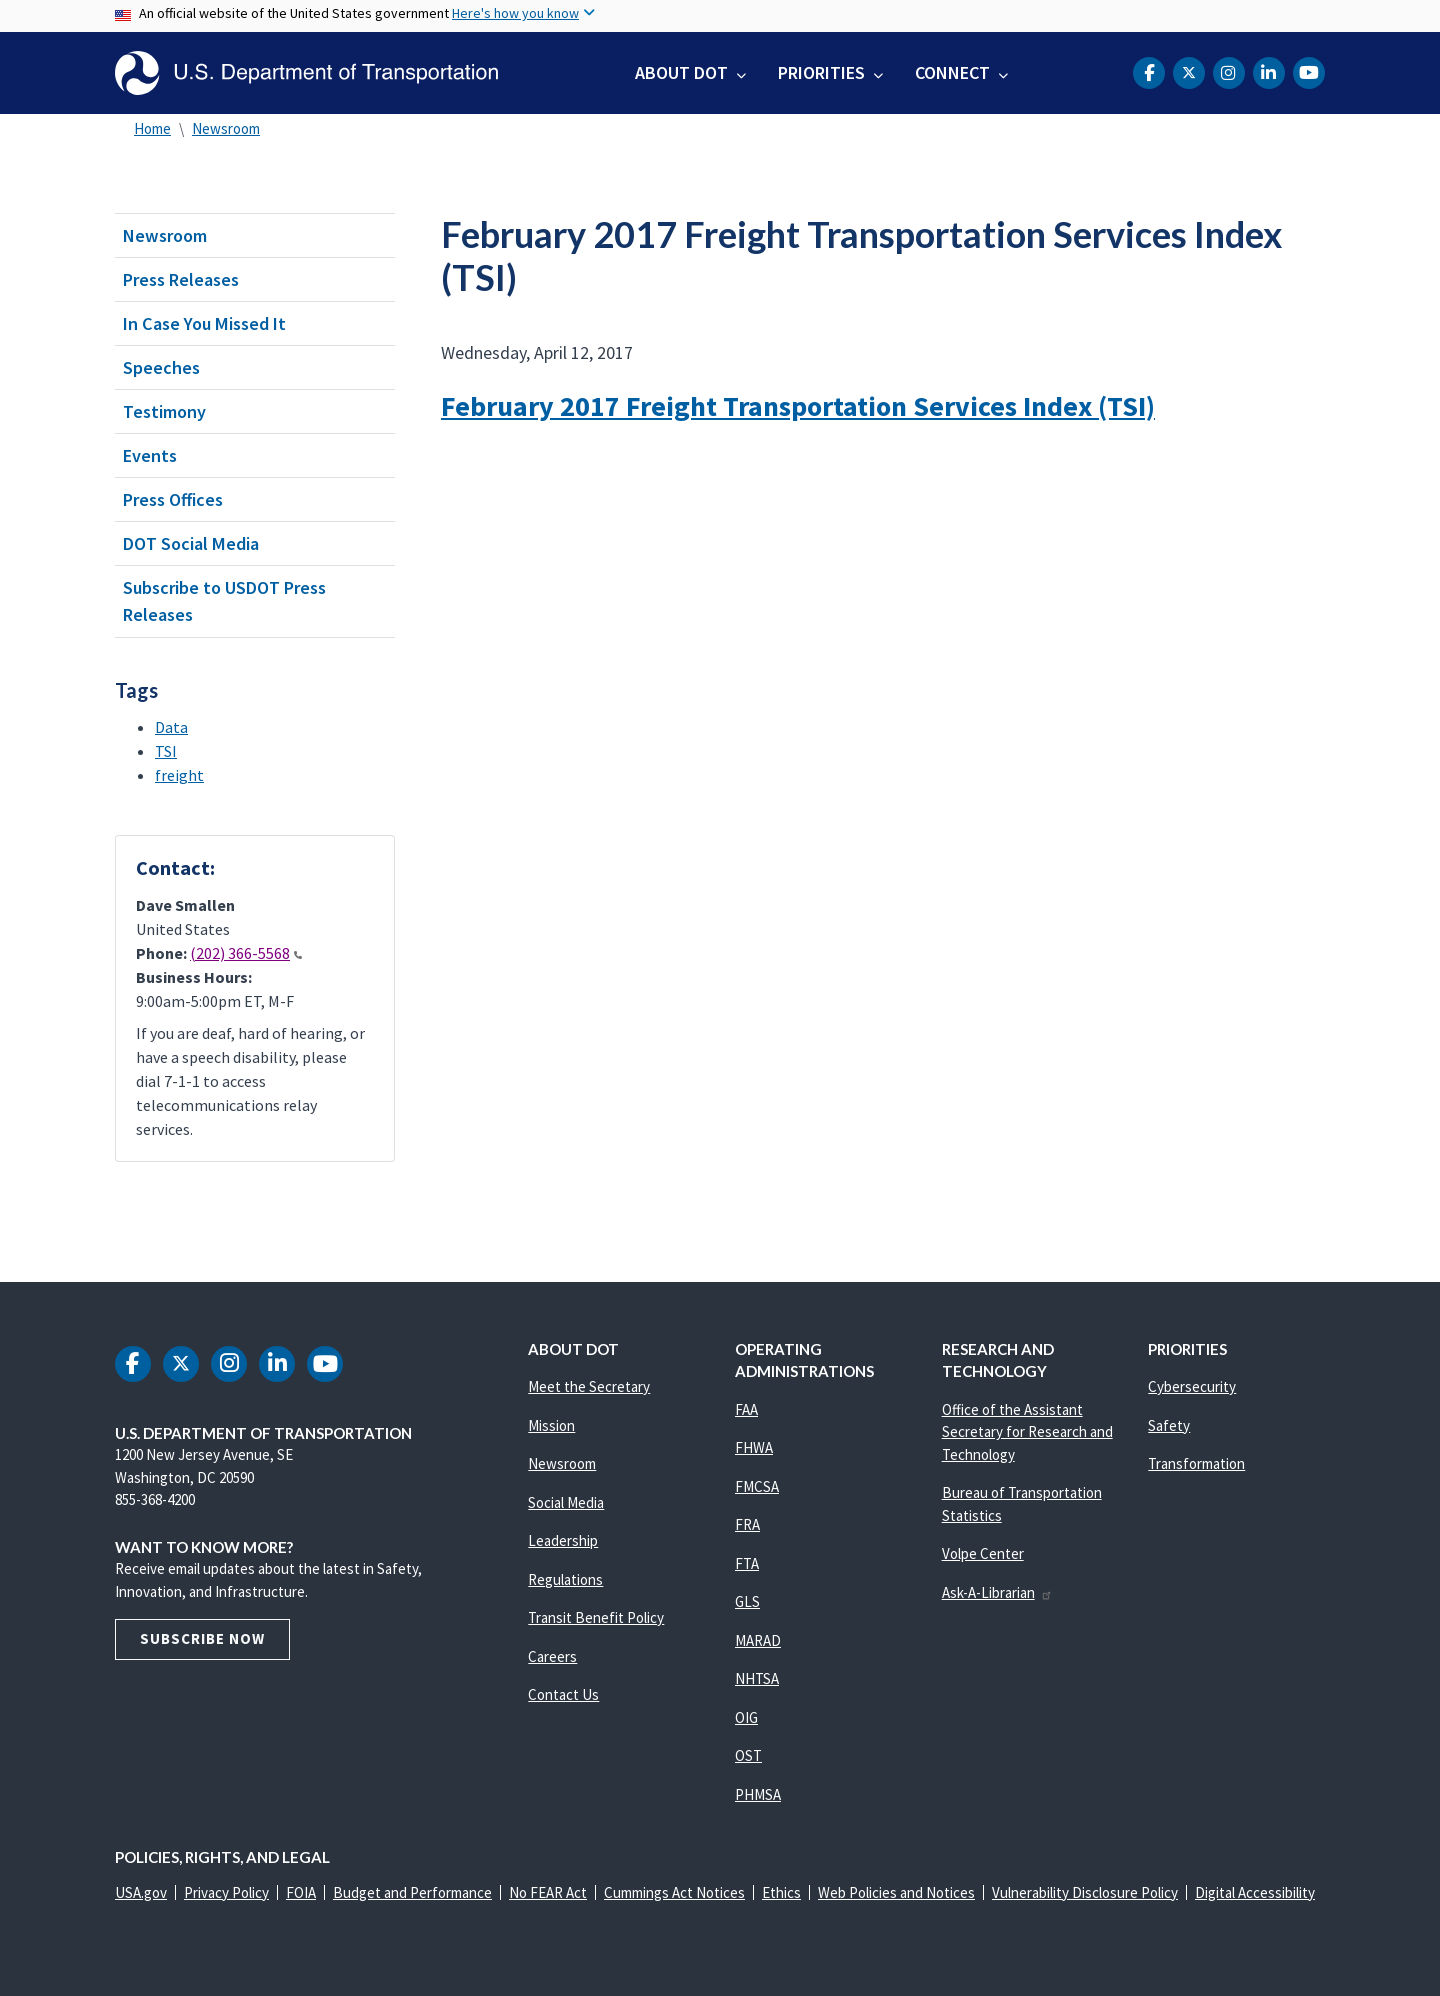 The width and height of the screenshot is (1440, 1996). What do you see at coordinates (758, 1640) in the screenshot?
I see `MARAD` at bounding box center [758, 1640].